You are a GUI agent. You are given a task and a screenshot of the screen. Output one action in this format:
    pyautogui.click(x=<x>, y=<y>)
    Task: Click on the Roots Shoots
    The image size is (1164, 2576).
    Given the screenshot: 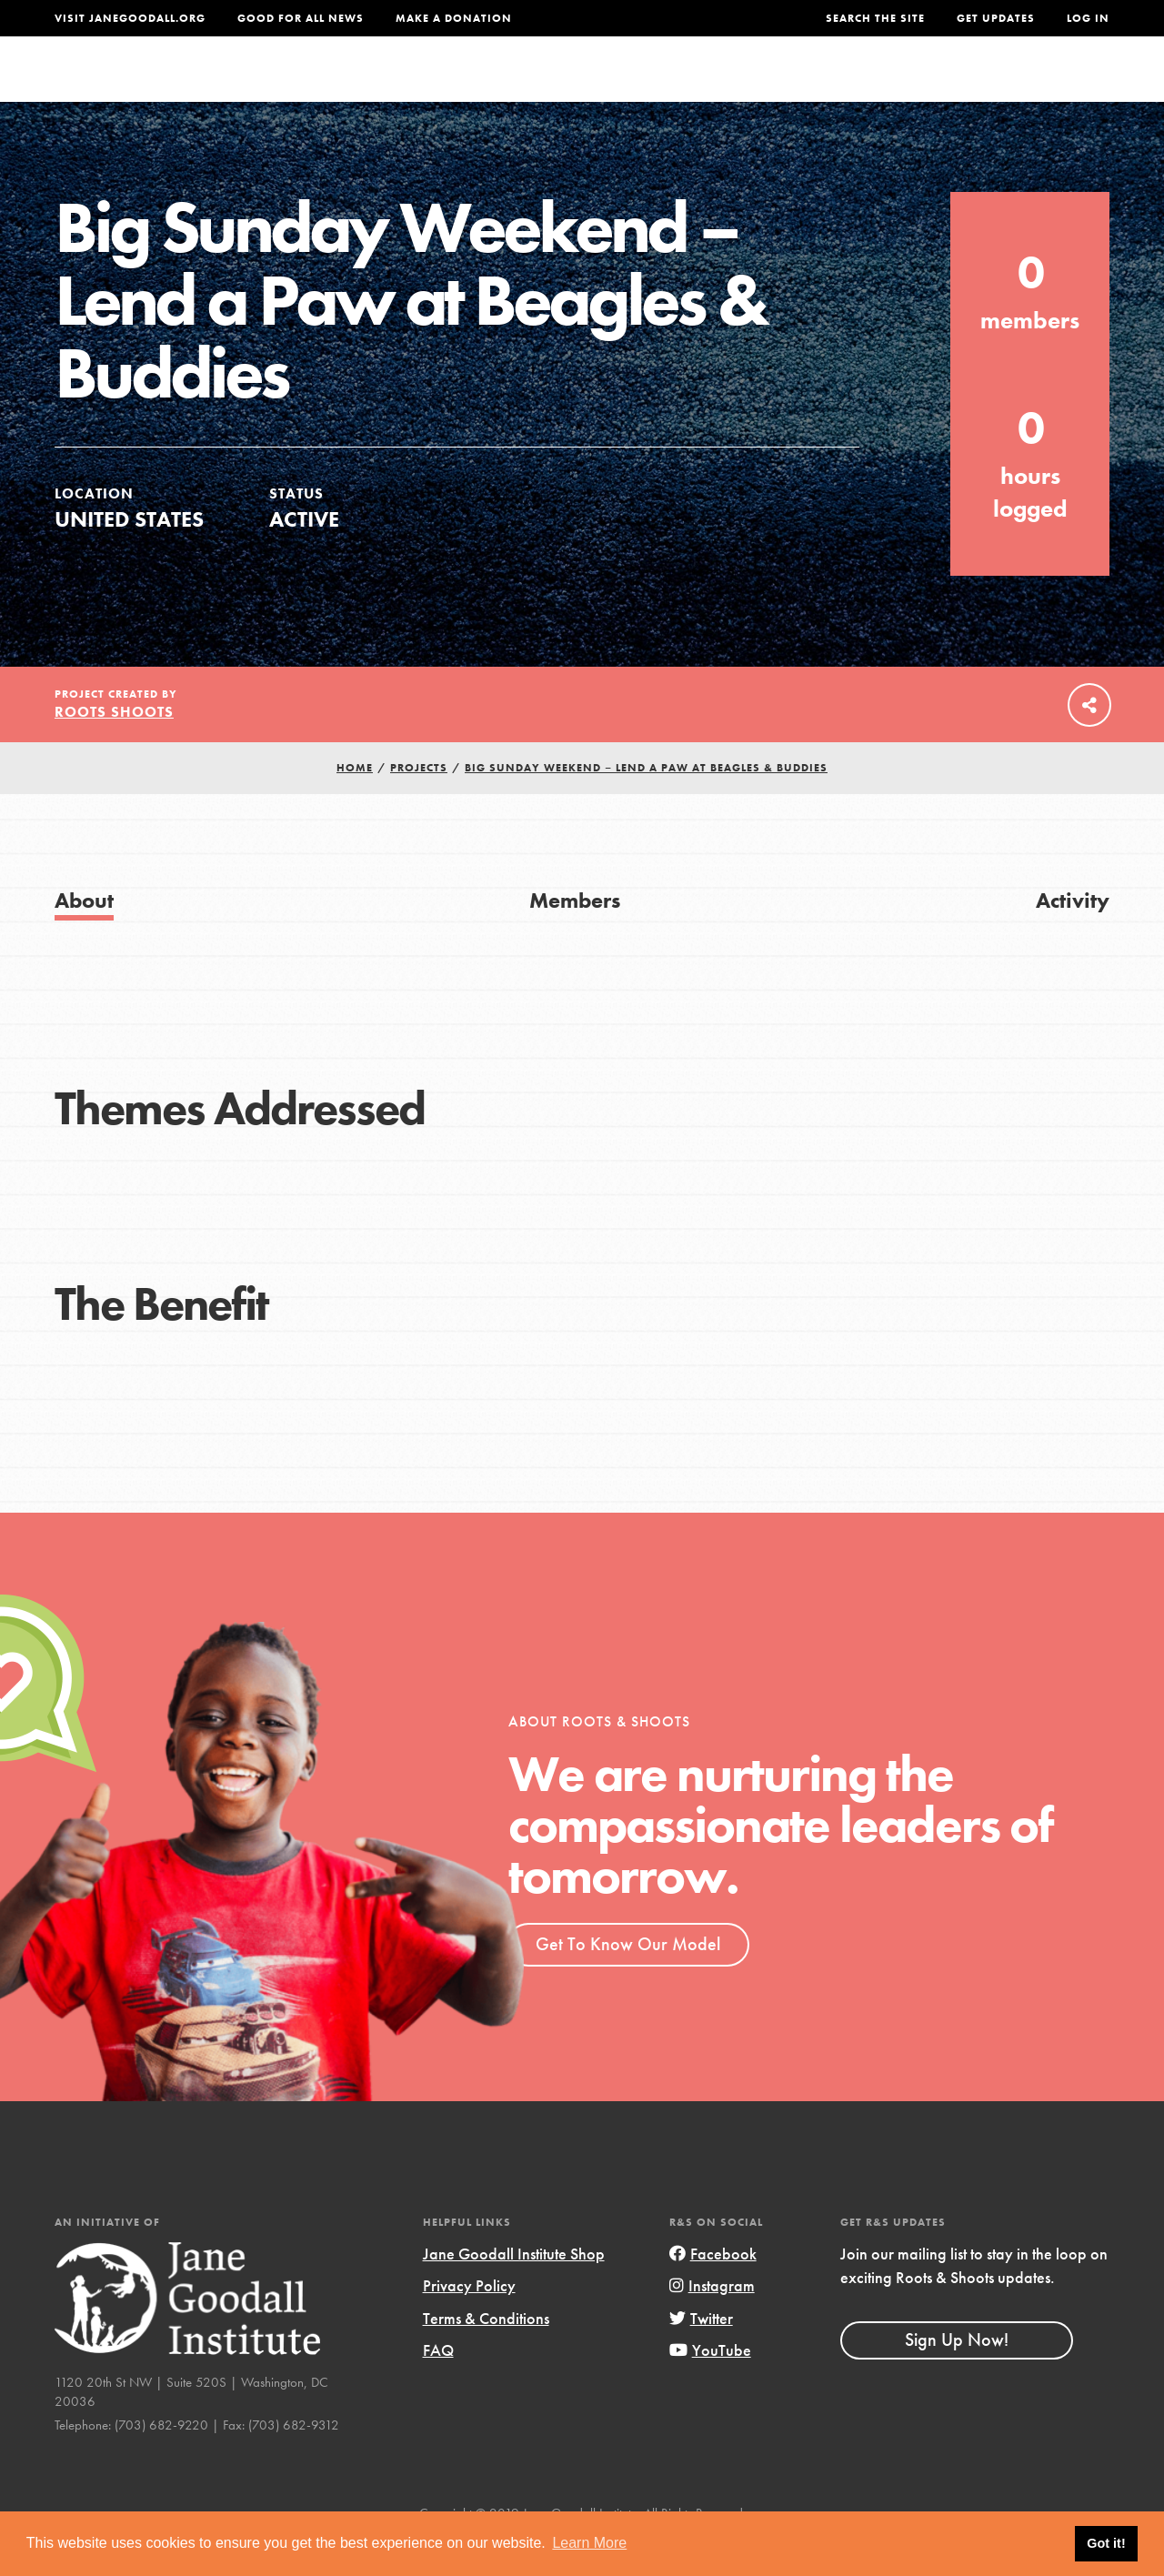 What is the action you would take?
    pyautogui.click(x=114, y=748)
    